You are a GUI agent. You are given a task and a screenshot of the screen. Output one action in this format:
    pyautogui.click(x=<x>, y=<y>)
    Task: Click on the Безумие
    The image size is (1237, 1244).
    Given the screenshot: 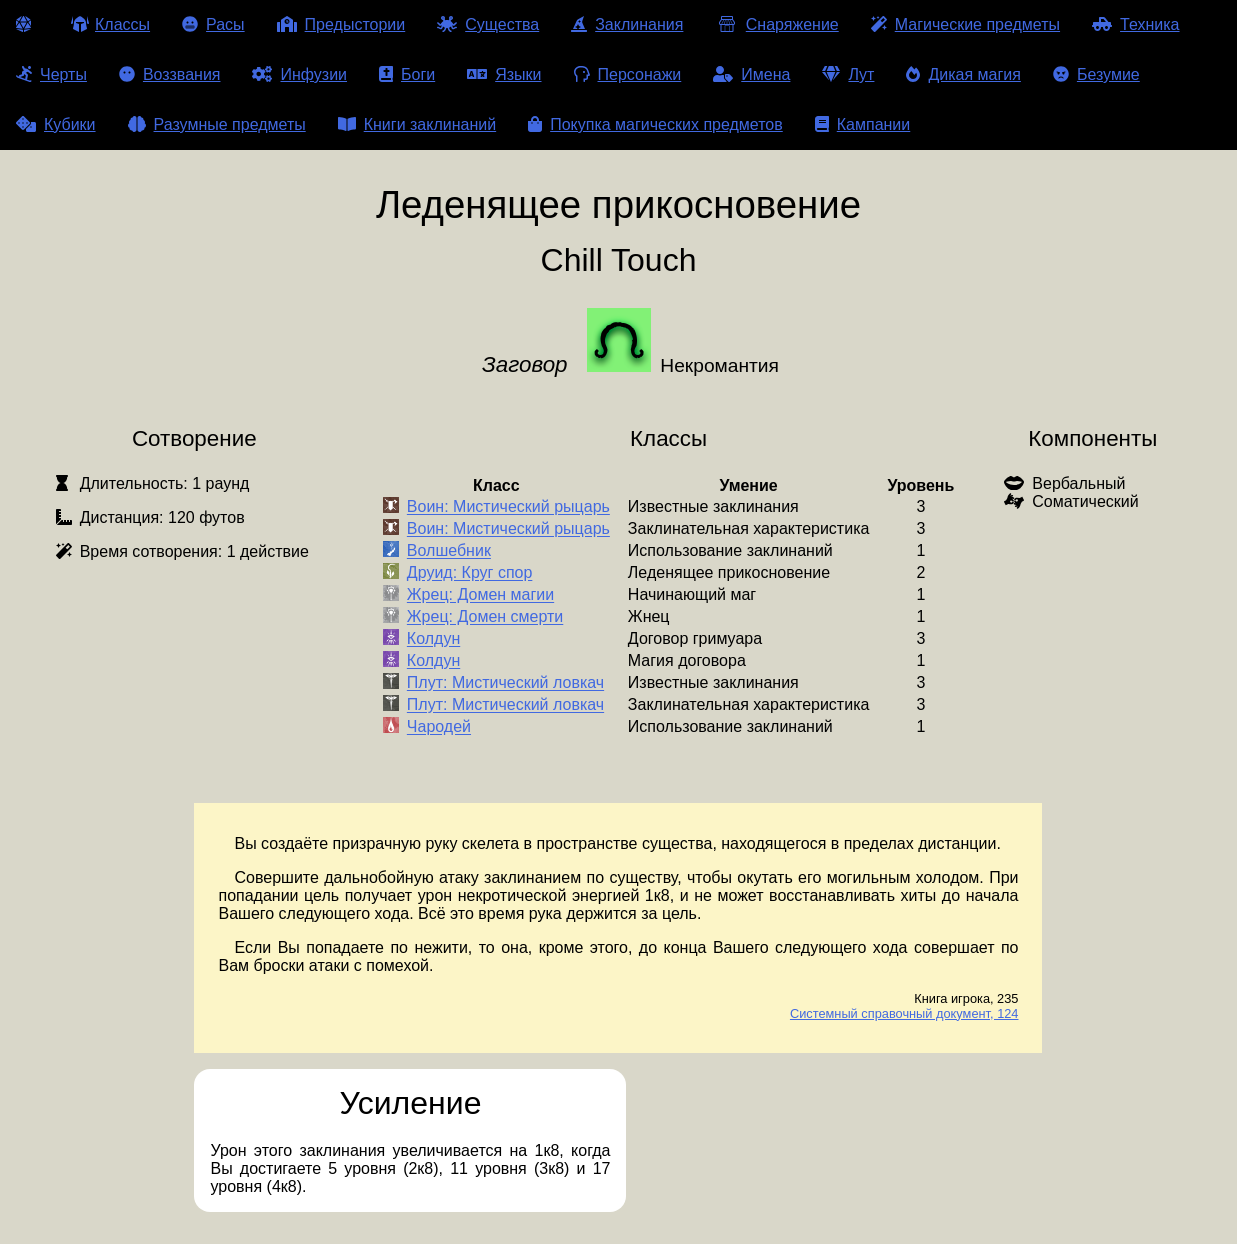 What is the action you would take?
    pyautogui.click(x=1096, y=74)
    